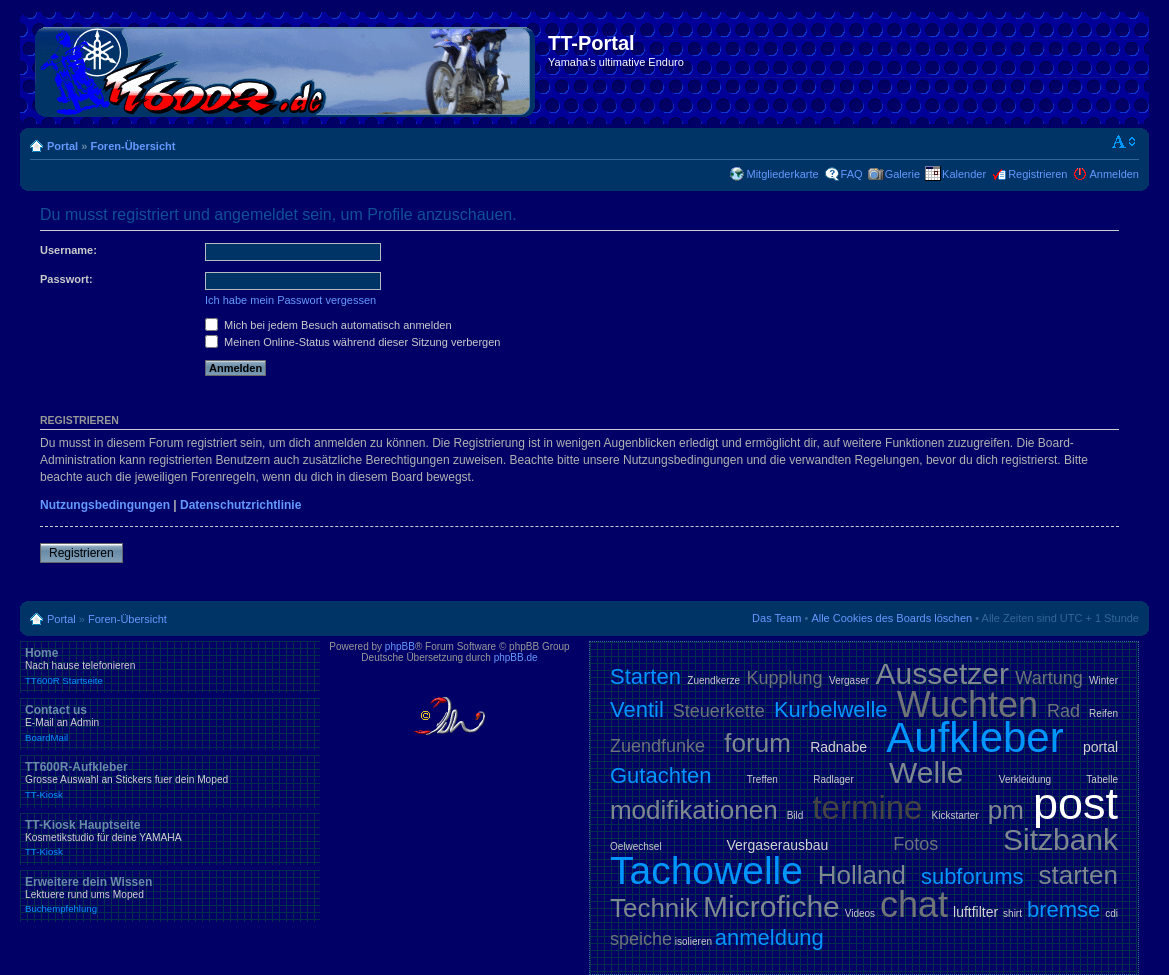 The width and height of the screenshot is (1169, 975). Describe the element at coordinates (170, 666) in the screenshot. I see `Home` at that location.